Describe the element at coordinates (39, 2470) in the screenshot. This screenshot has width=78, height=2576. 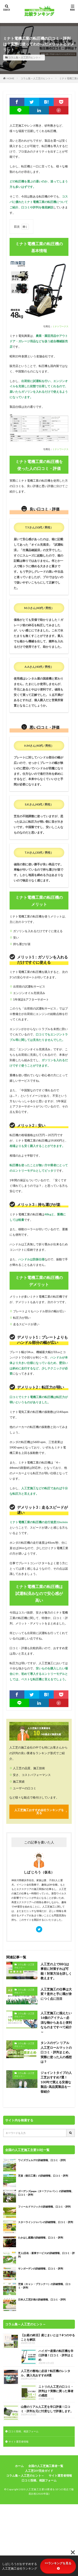
I see `人工芝DIY完全ガイド` at that location.